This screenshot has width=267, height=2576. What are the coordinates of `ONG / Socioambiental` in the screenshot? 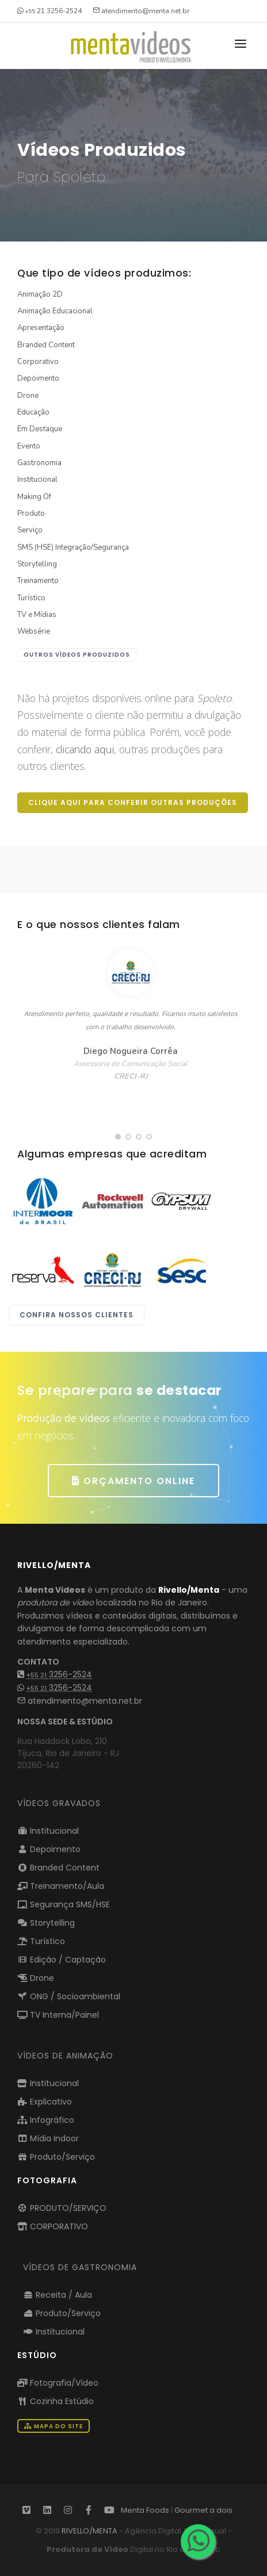 It's located at (68, 1996).